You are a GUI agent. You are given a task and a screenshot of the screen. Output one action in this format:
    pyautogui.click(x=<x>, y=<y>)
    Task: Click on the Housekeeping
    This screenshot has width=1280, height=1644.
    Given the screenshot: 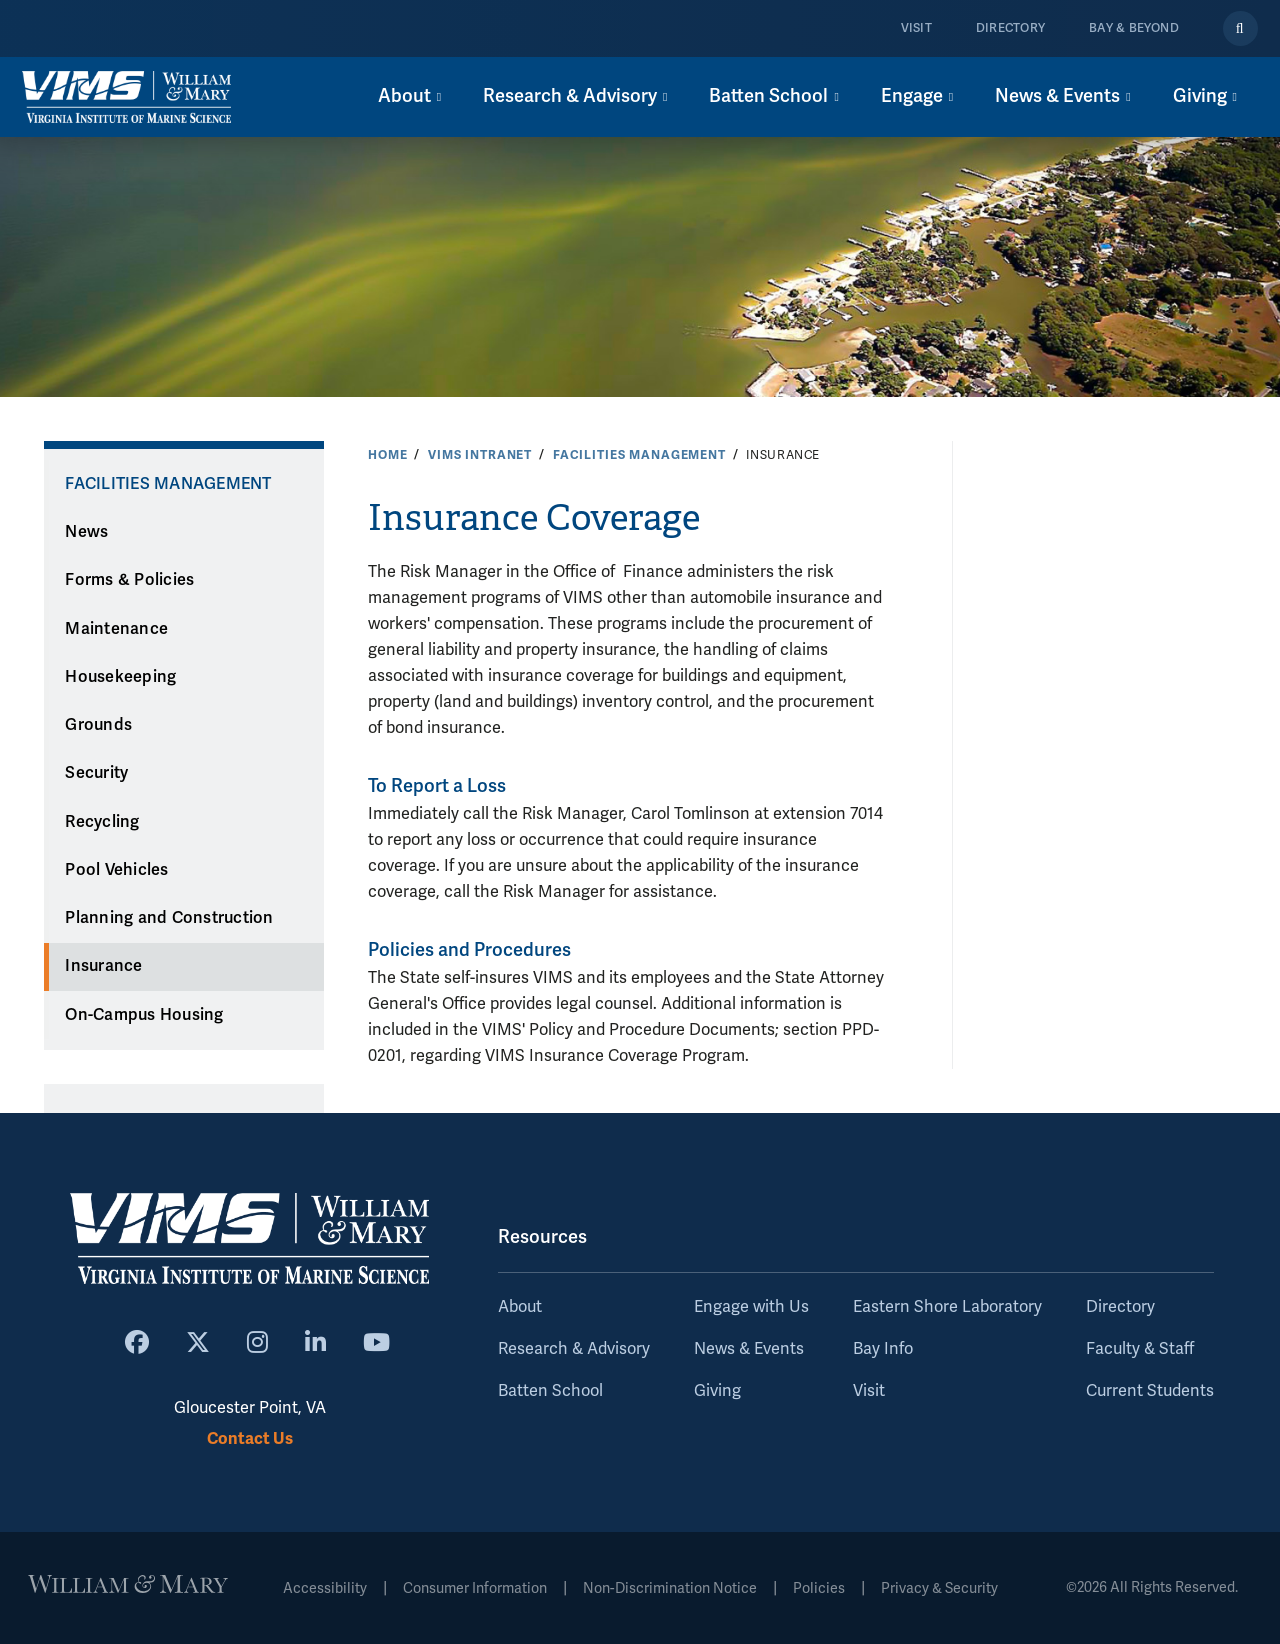 What is the action you would take?
    pyautogui.click(x=120, y=677)
    